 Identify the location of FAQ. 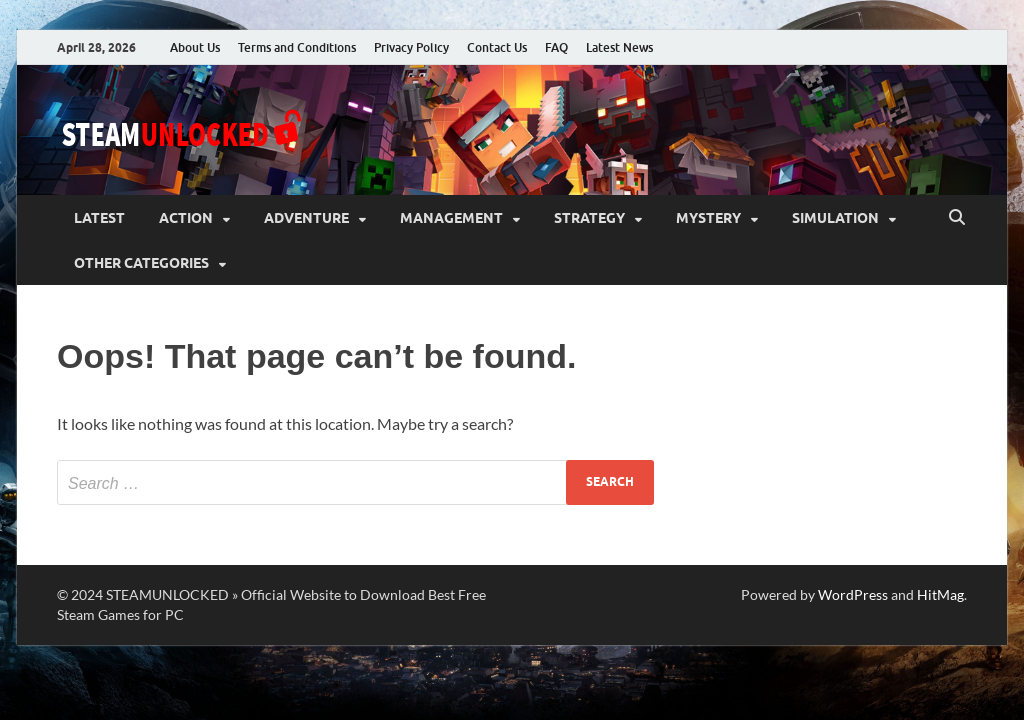
(556, 47).